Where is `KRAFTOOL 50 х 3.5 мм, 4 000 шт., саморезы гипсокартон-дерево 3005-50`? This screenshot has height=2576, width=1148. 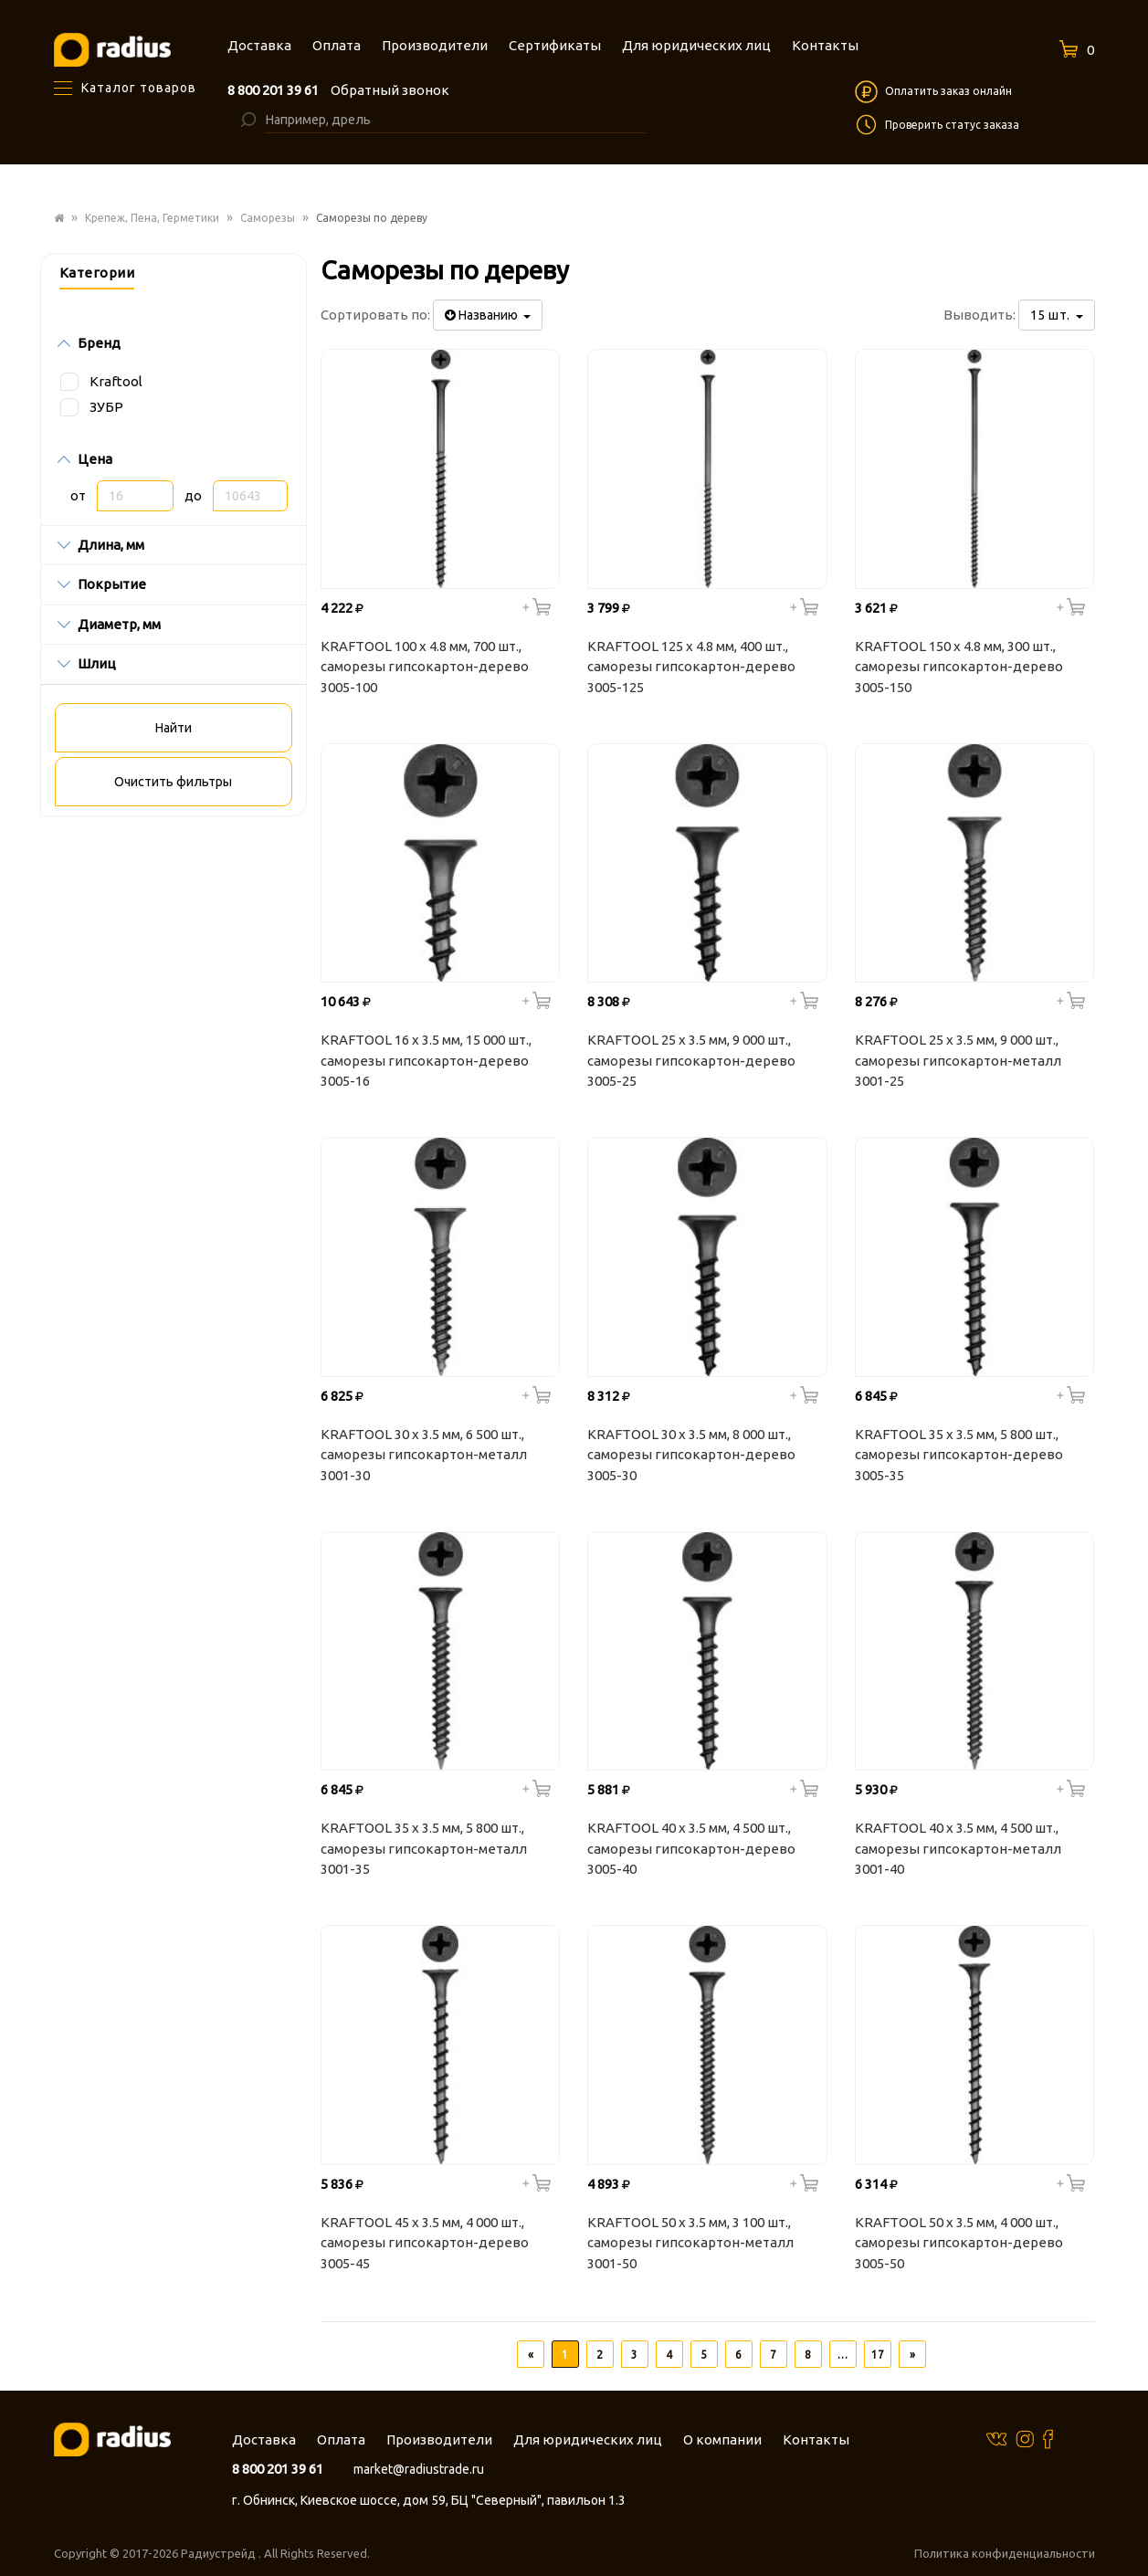 KRAFTOOL 50 х 3.5 мм, 4 000 шт., саморезы гипсокартон-дерево 3005-50 is located at coordinates (959, 2242).